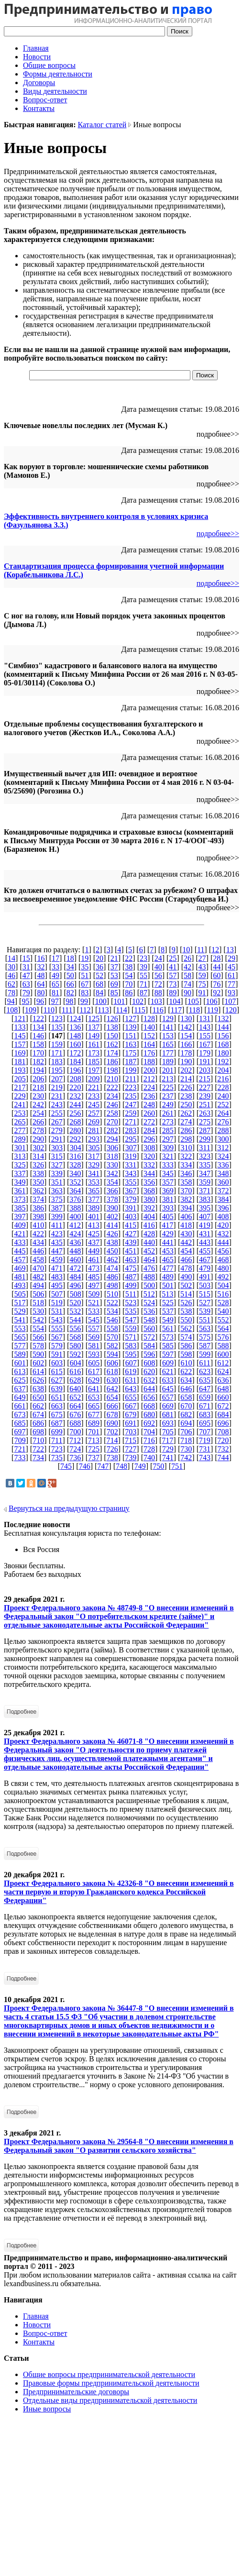  Describe the element at coordinates (93, 1397) in the screenshot. I see `653` at that location.